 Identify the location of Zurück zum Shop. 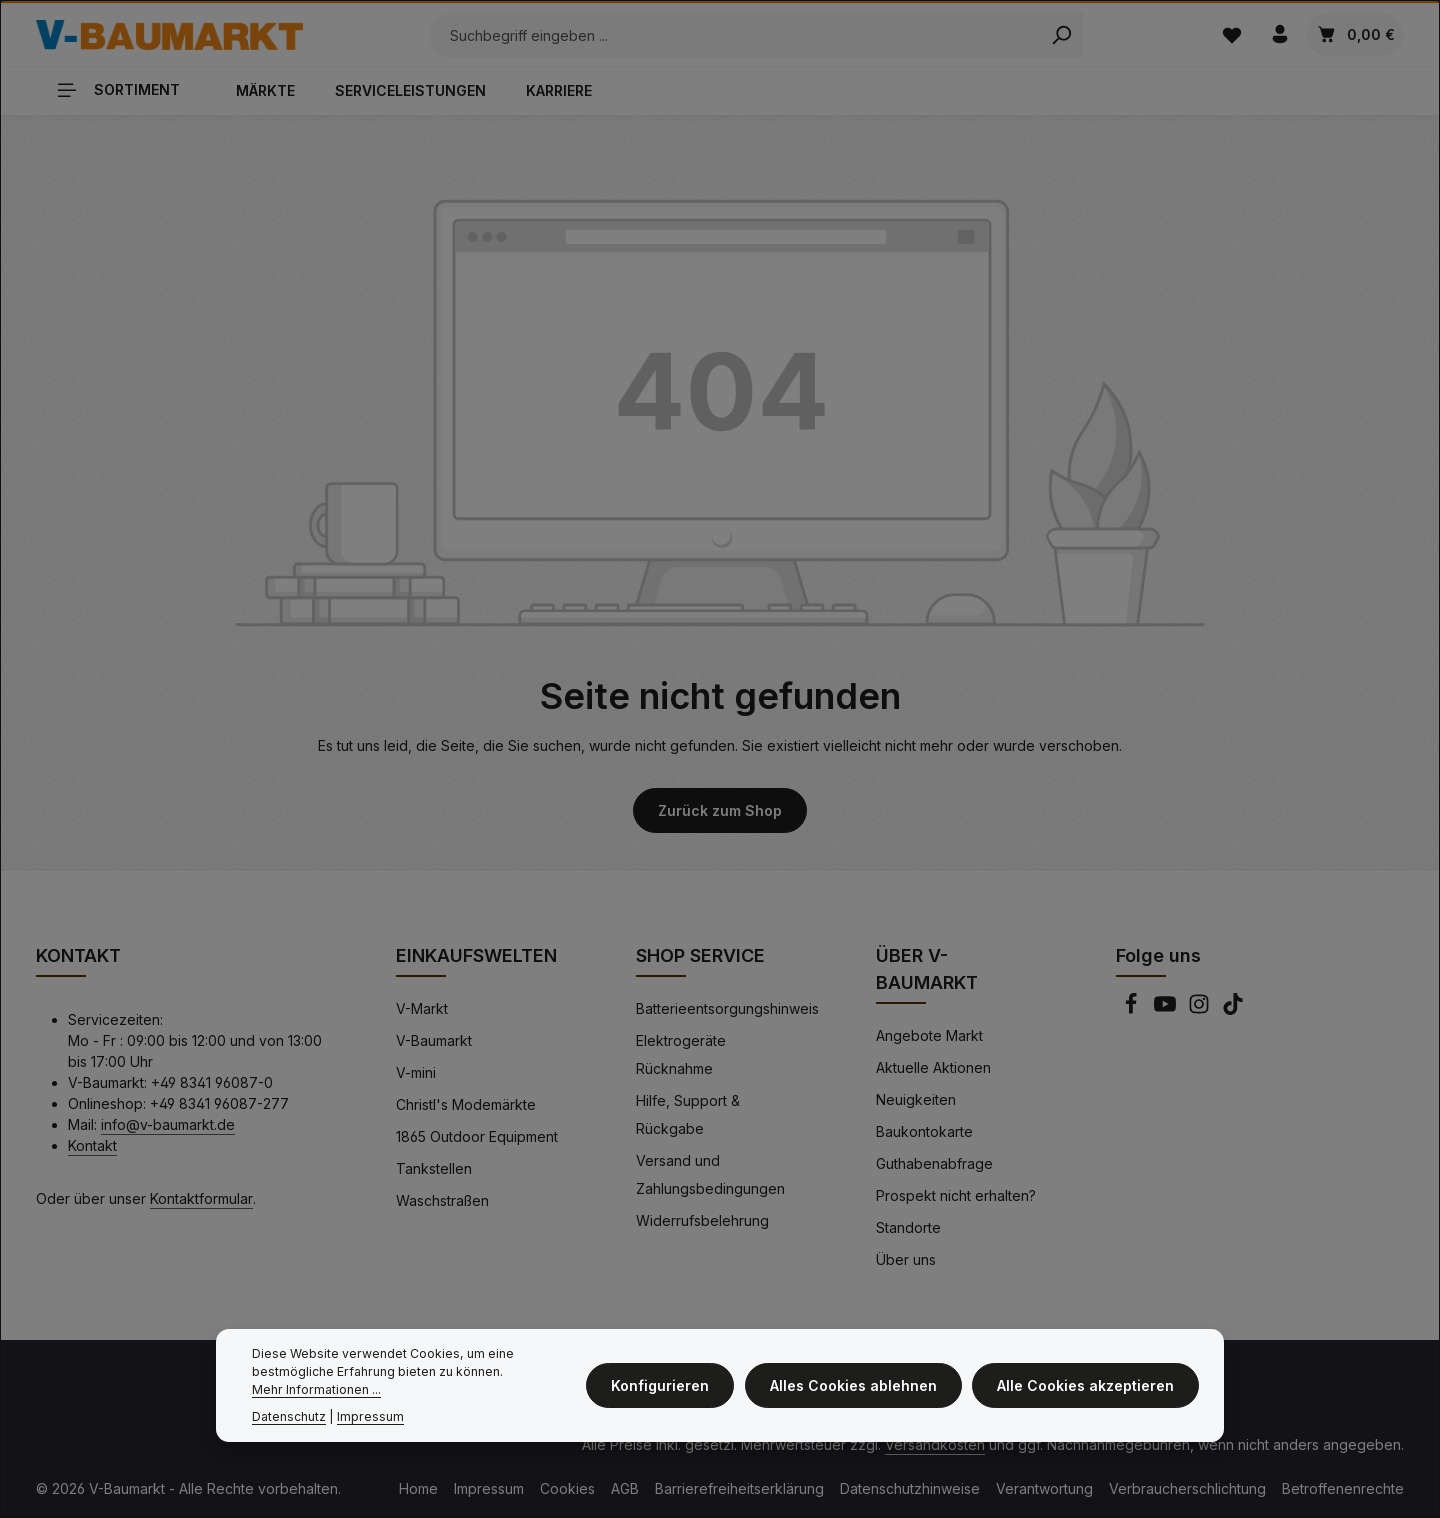
(720, 809).